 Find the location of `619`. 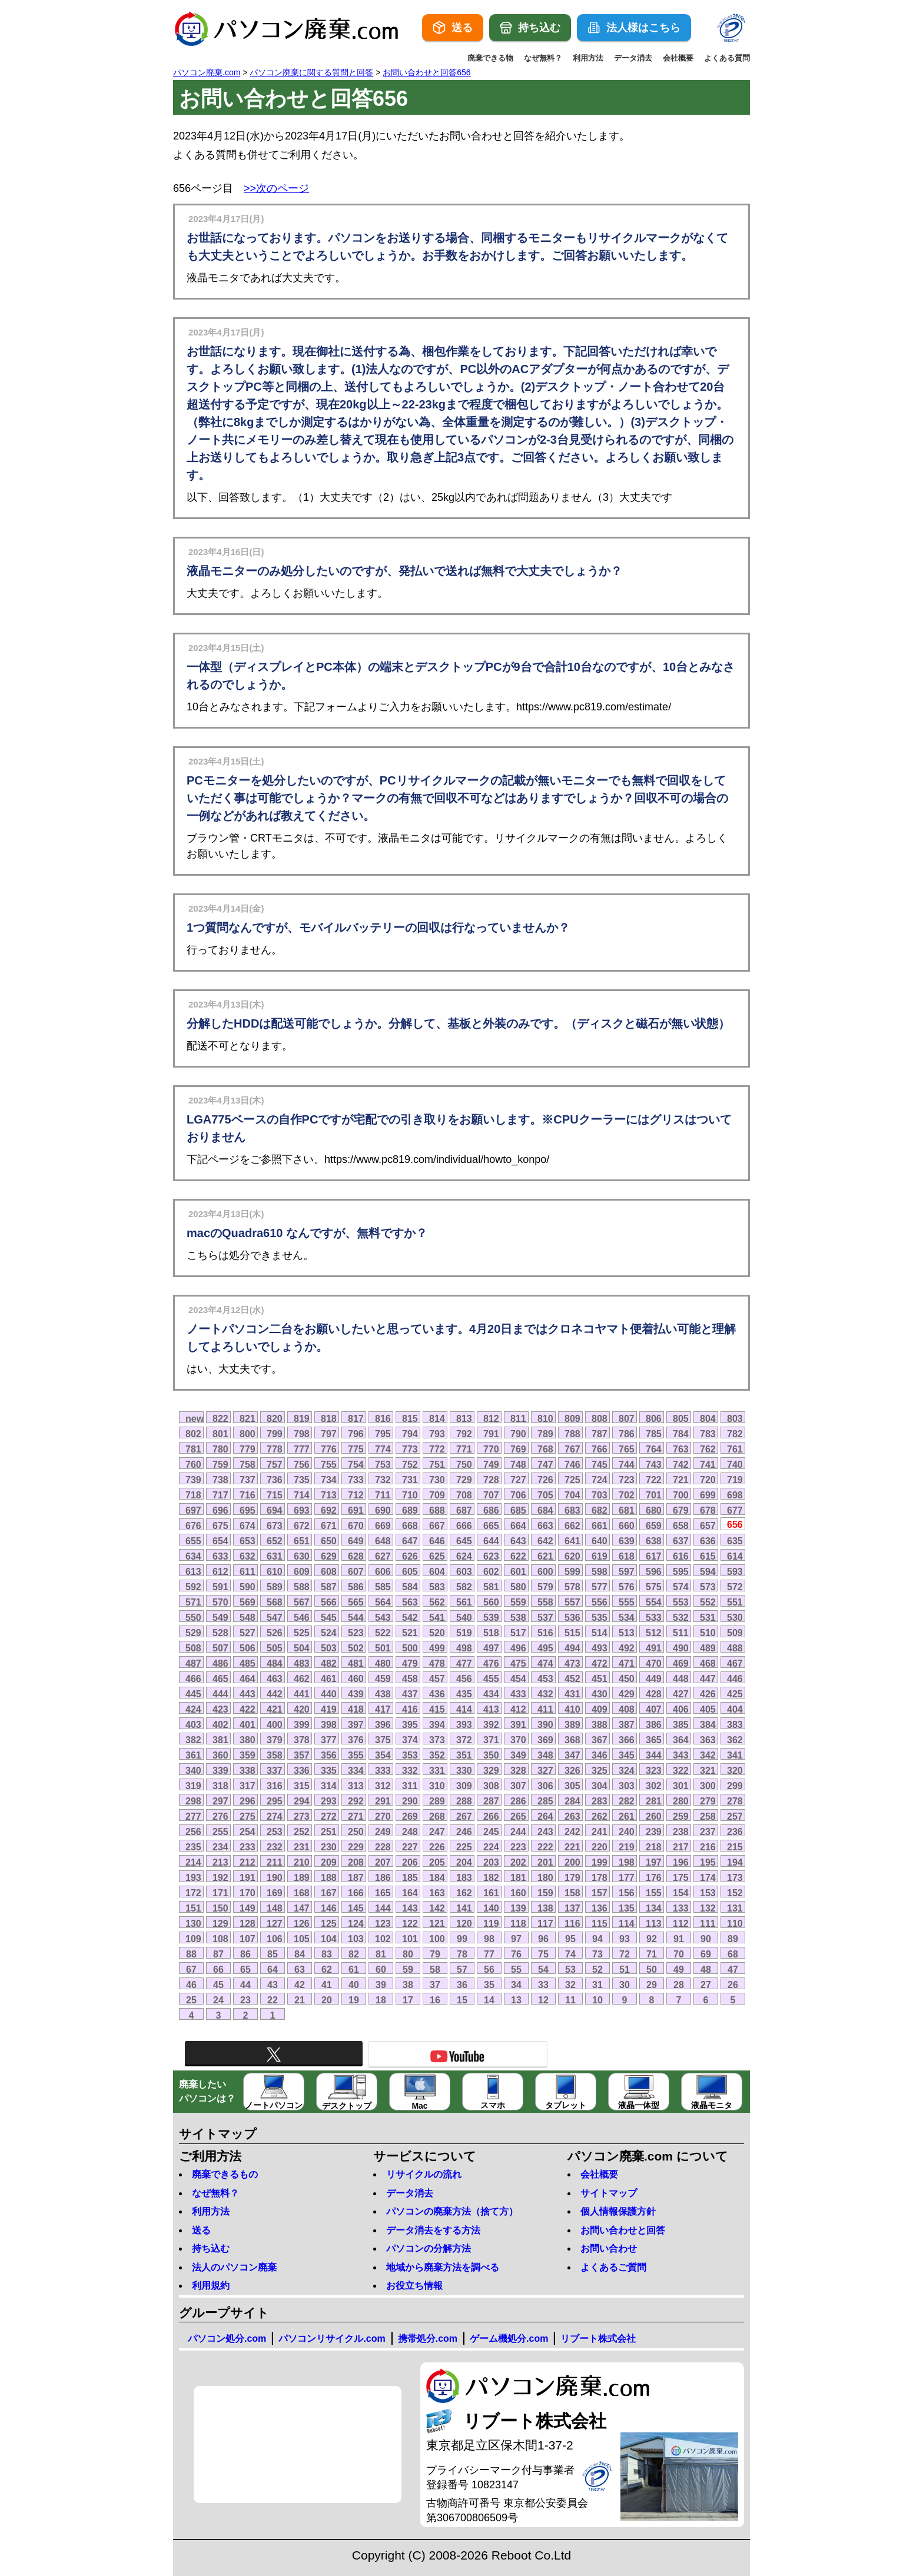

619 is located at coordinates (599, 1556).